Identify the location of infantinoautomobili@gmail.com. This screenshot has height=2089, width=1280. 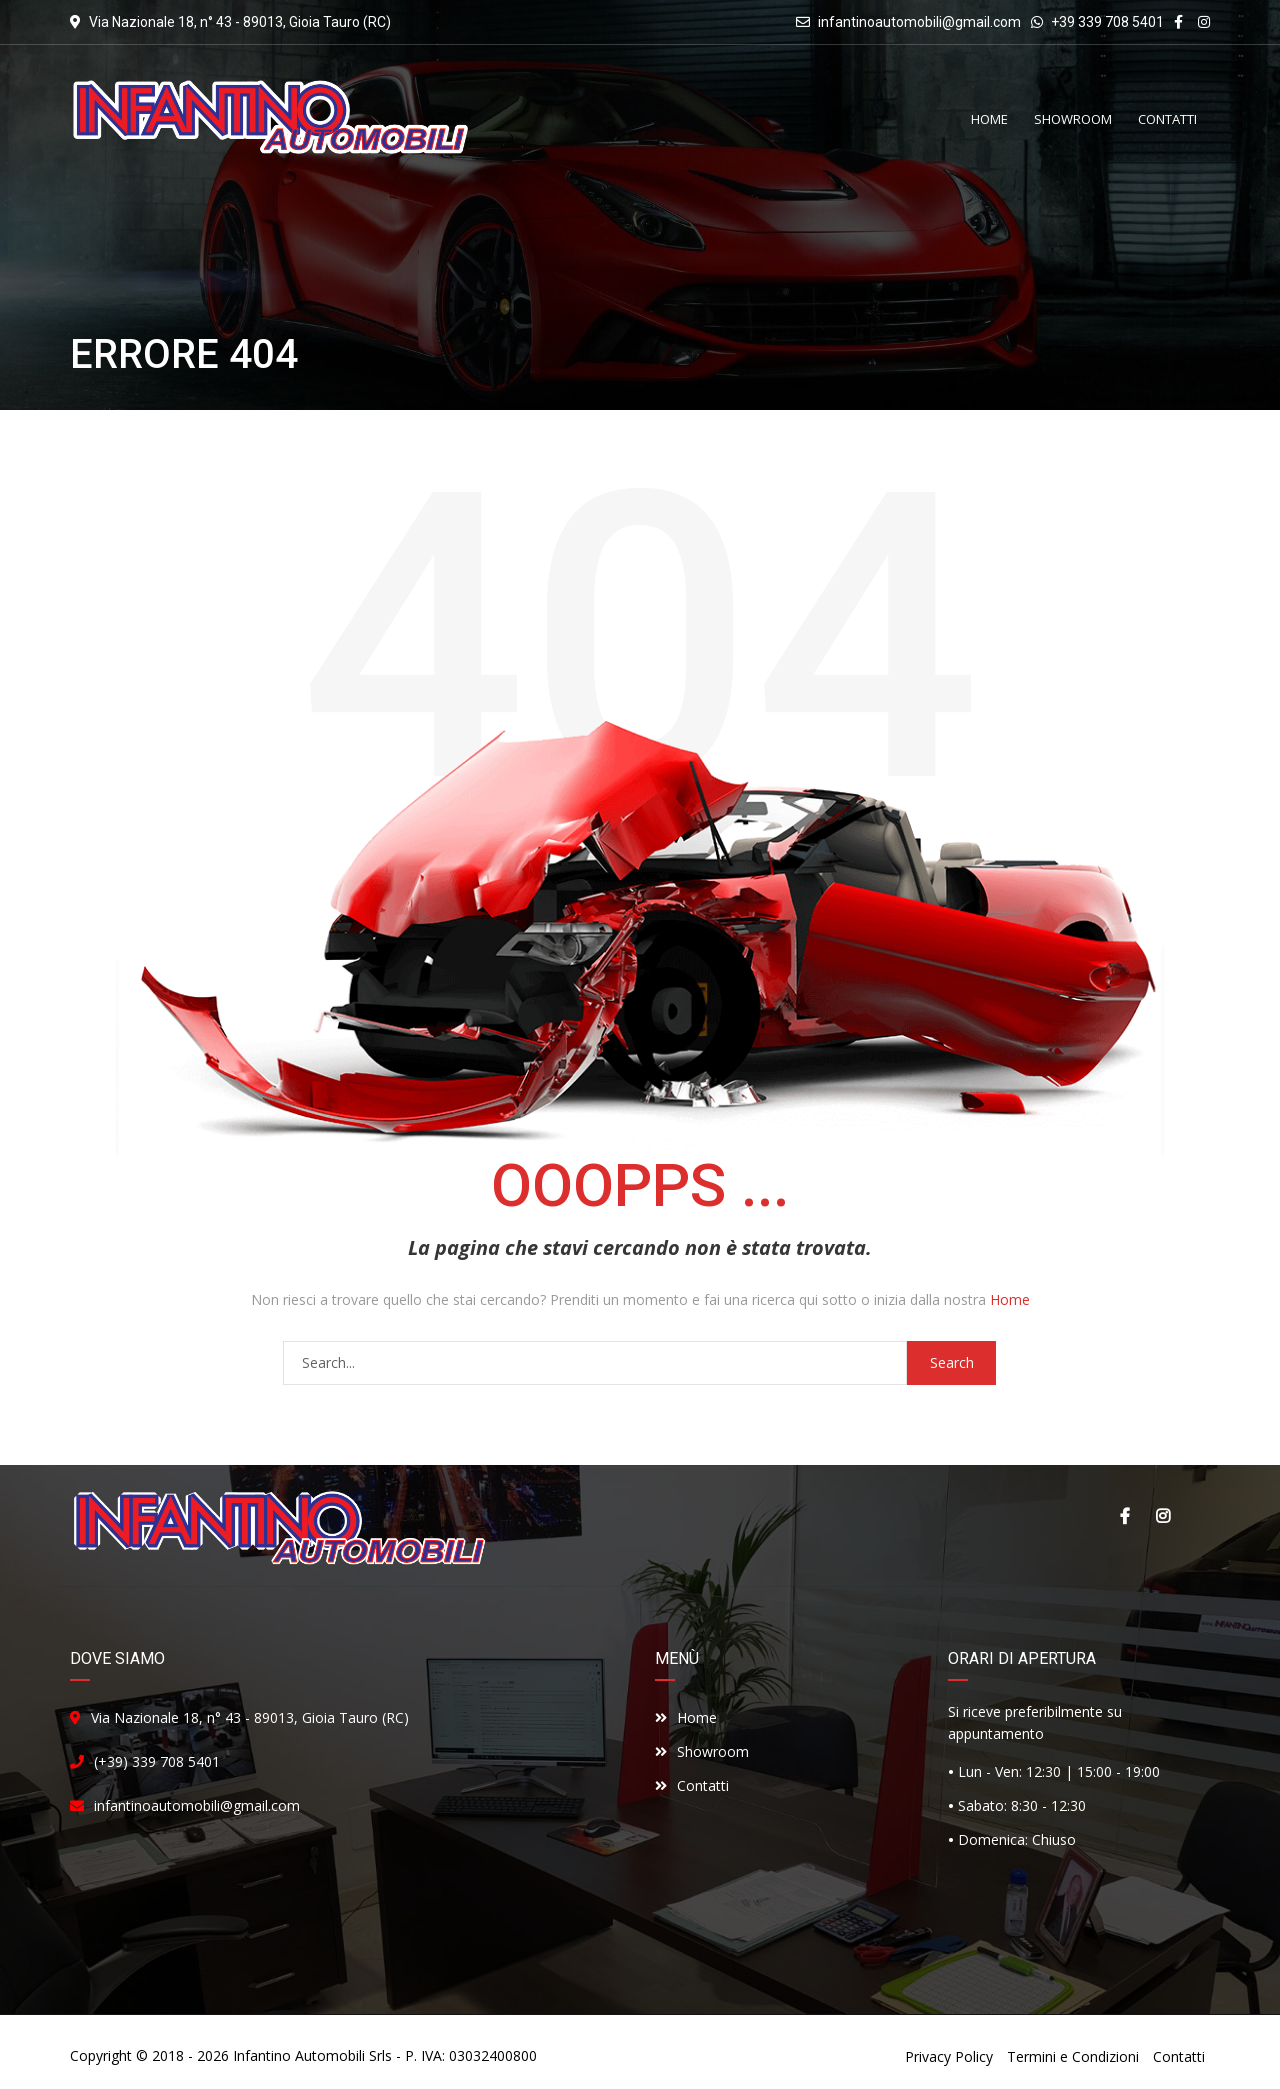
(919, 22).